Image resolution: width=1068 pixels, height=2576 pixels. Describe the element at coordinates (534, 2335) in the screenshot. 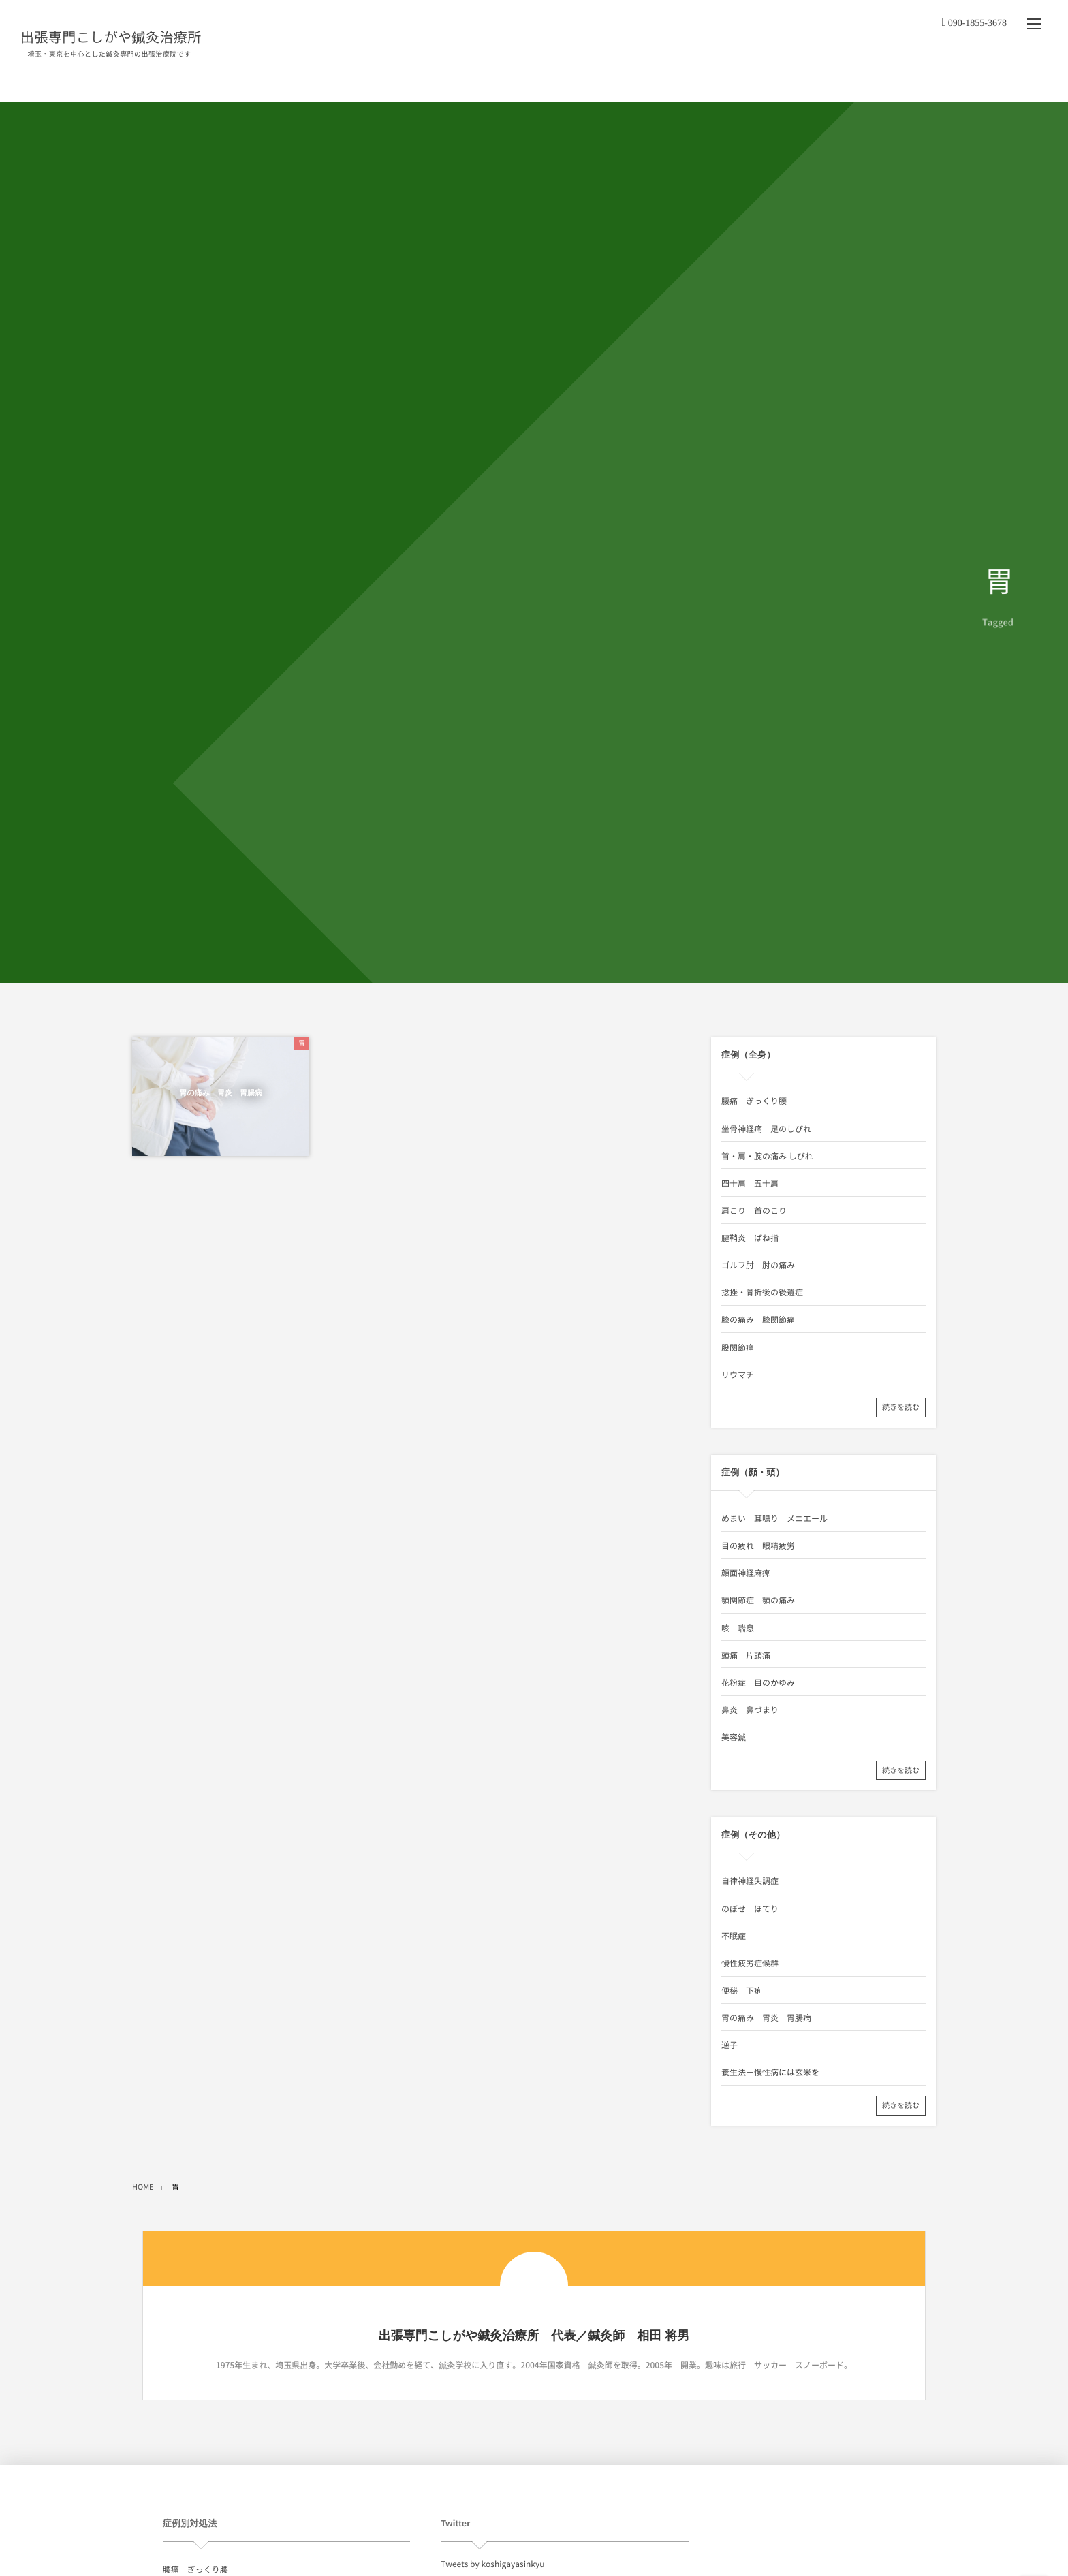

I see `出張専門こしがや鍼灸治療所 代表／鍼灸師 相田 将男` at that location.